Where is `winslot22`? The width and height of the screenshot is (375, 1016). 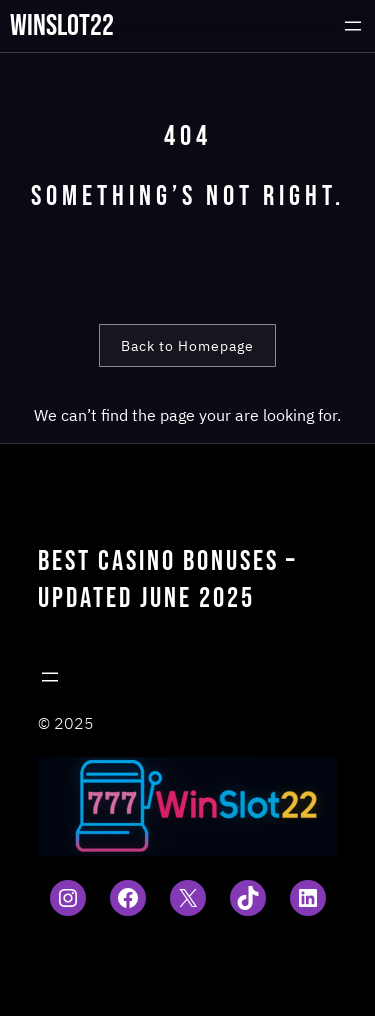
winslot22 is located at coordinates (62, 26).